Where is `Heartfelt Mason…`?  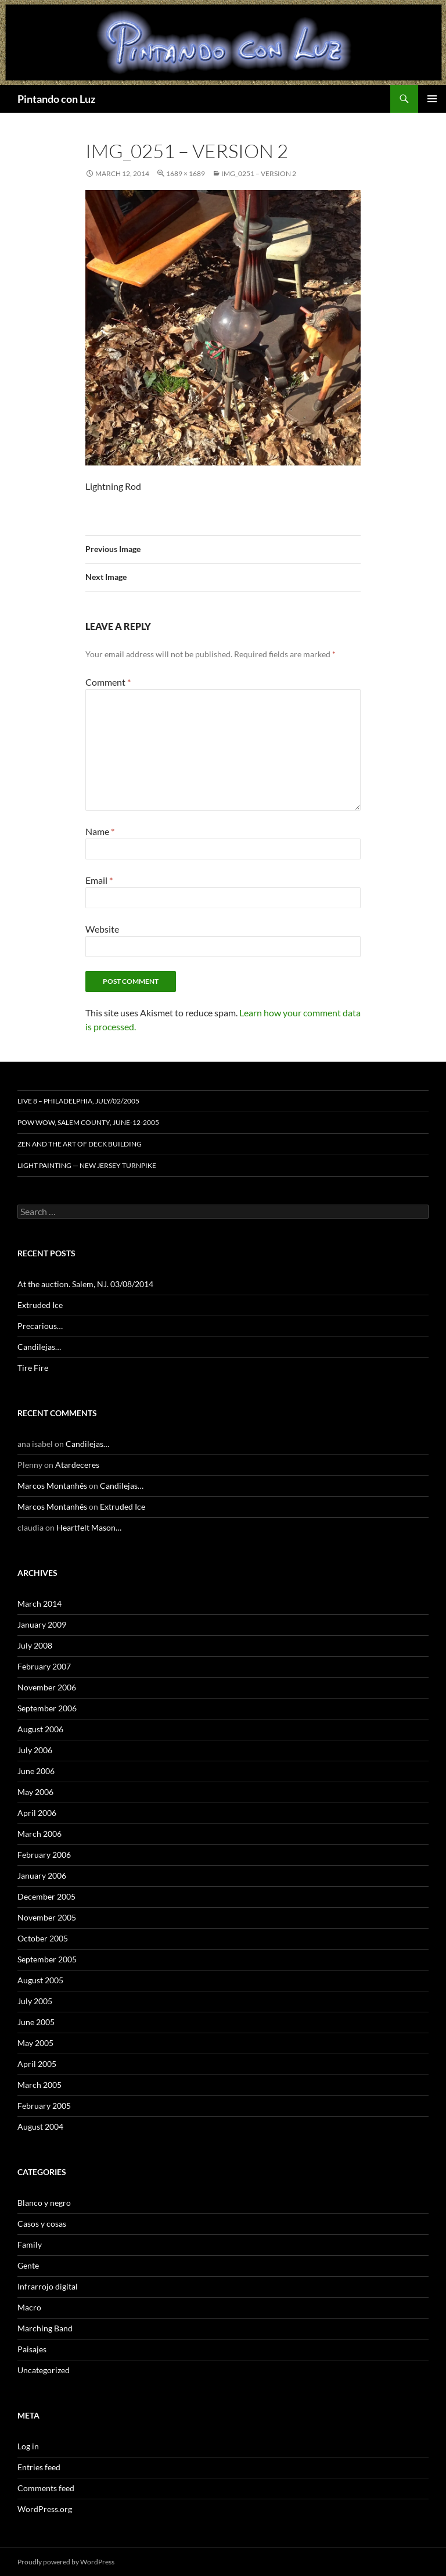 Heartfelt Mason… is located at coordinates (88, 1527).